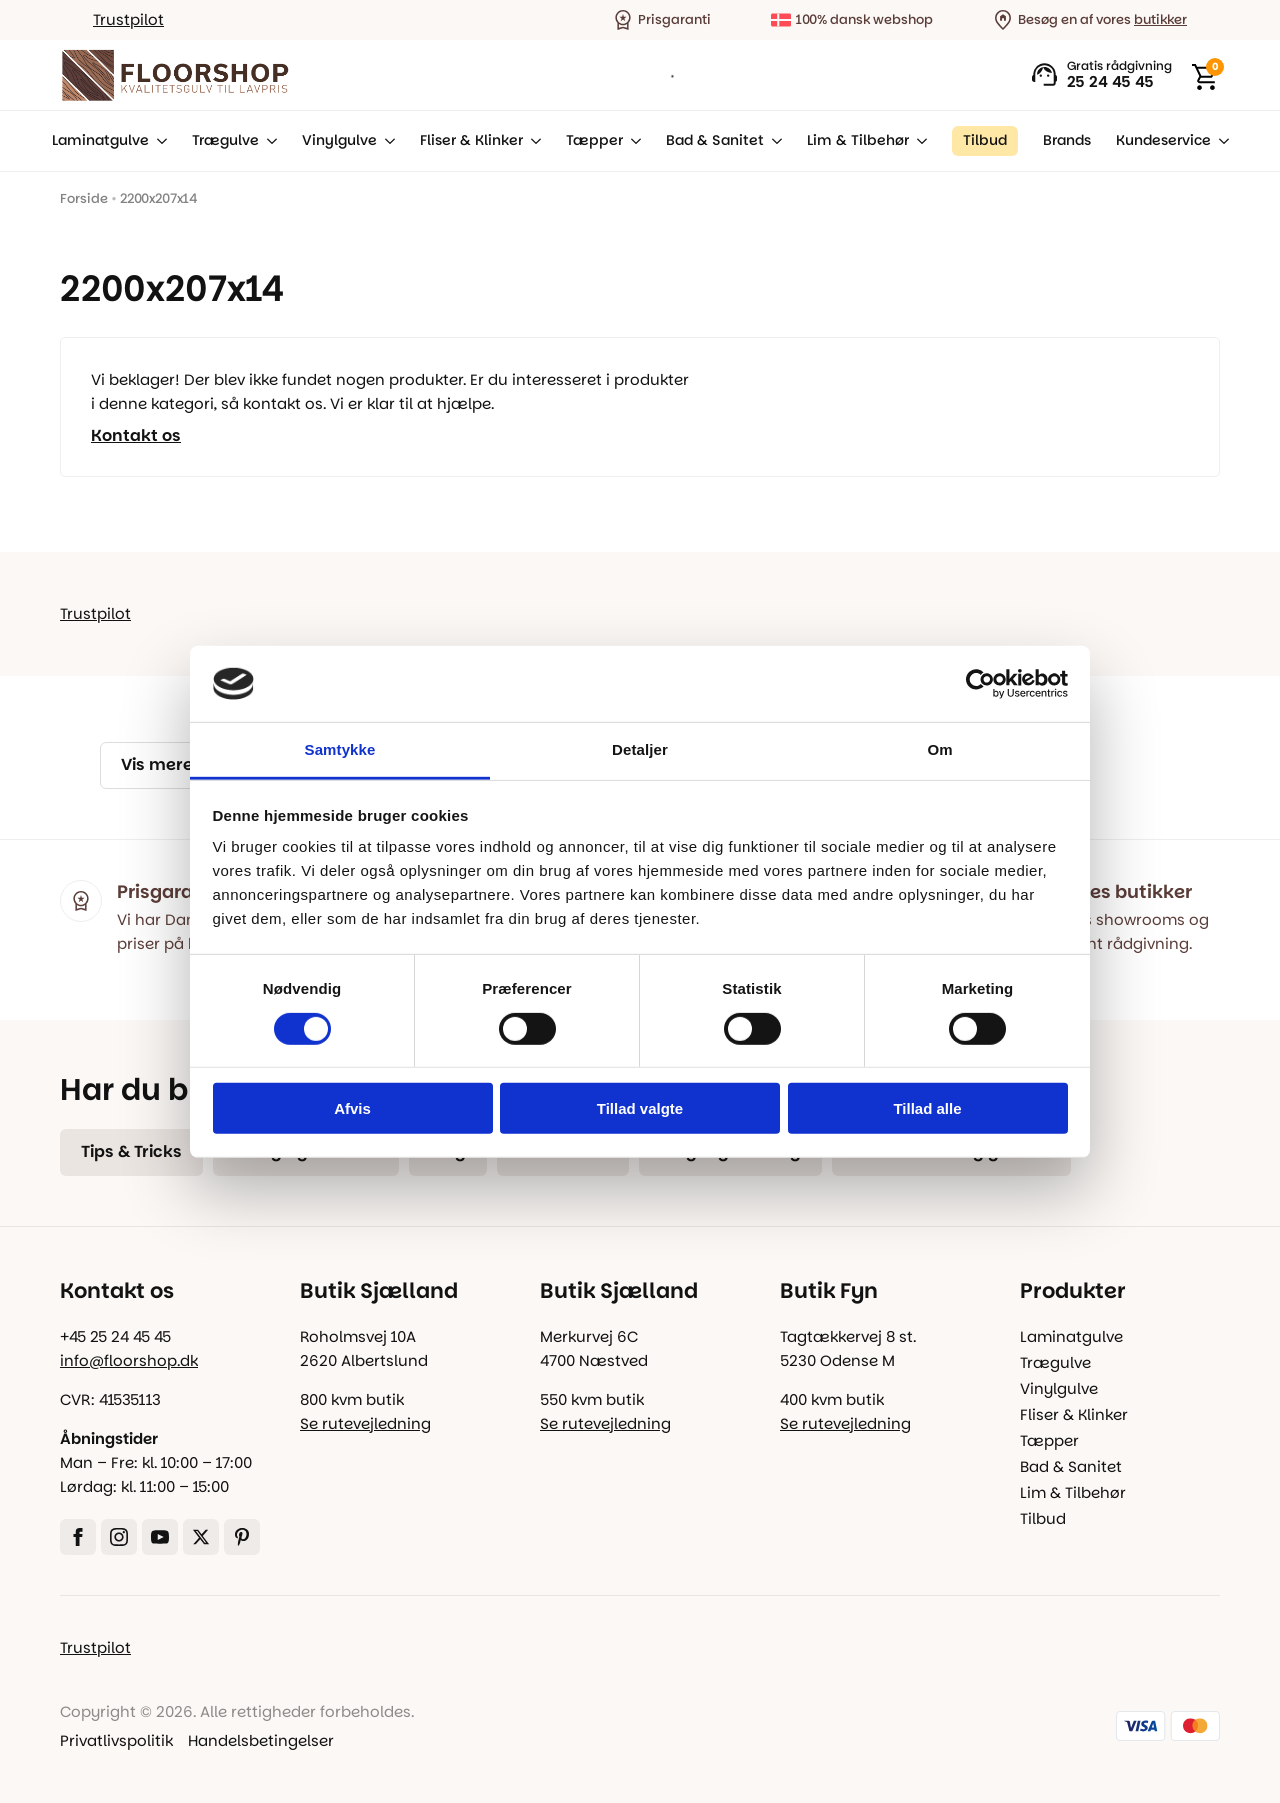  Describe the element at coordinates (116, 1740) in the screenshot. I see `Privatlivspolitik` at that location.